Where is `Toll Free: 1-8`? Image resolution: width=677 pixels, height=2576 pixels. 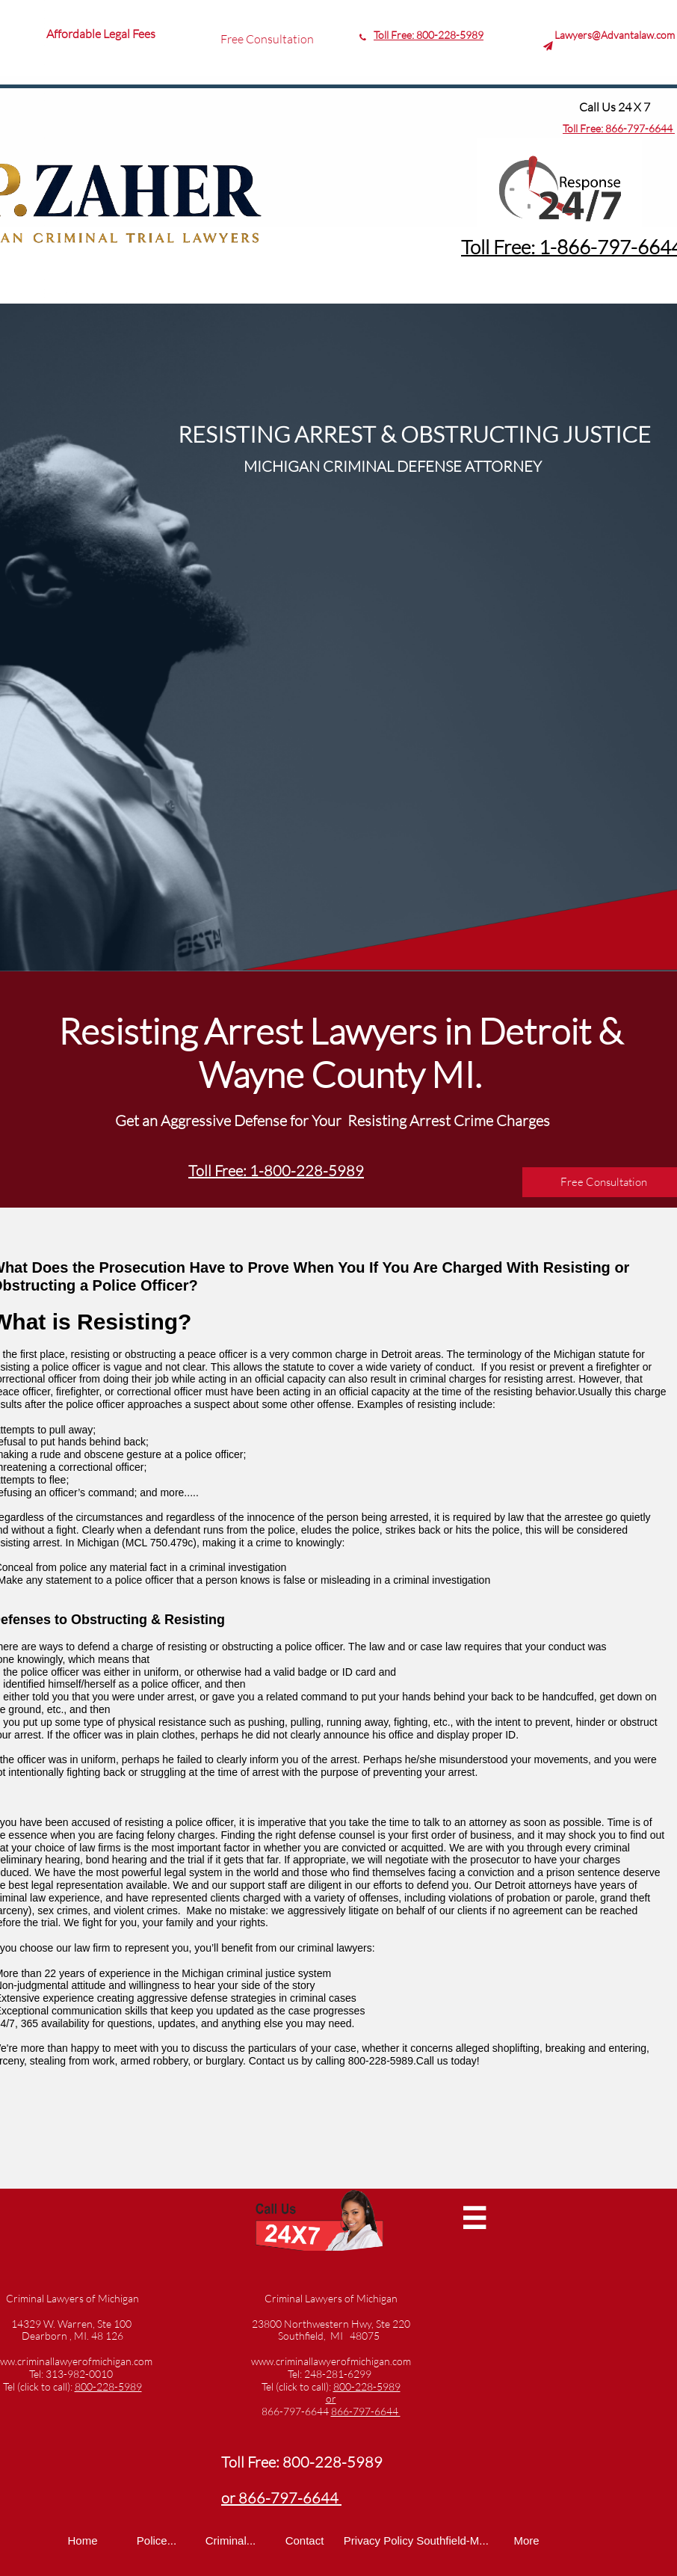
Toll Free: 1-8 is located at coordinates (514, 247).